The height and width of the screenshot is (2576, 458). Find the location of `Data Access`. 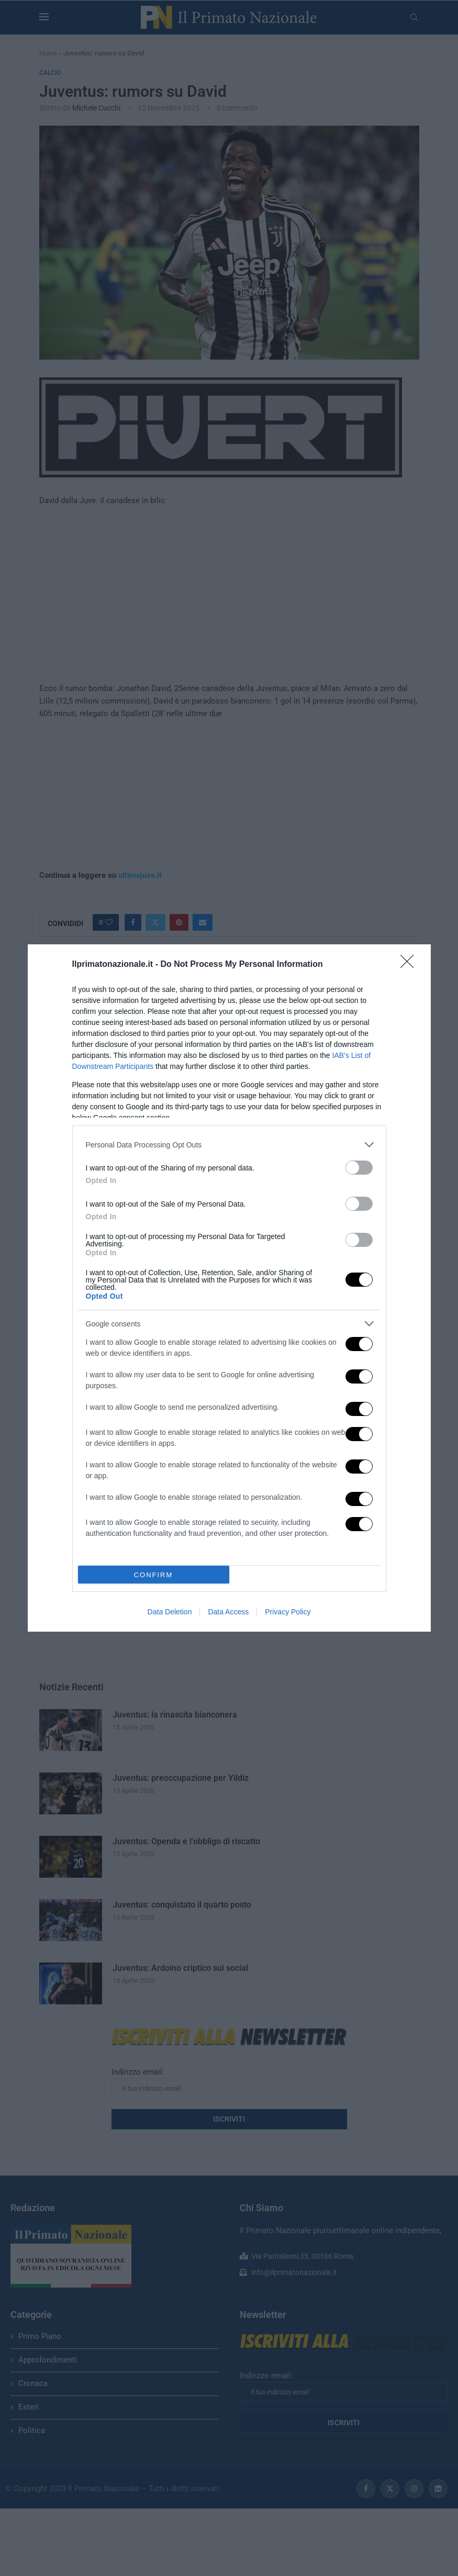

Data Access is located at coordinates (228, 1612).